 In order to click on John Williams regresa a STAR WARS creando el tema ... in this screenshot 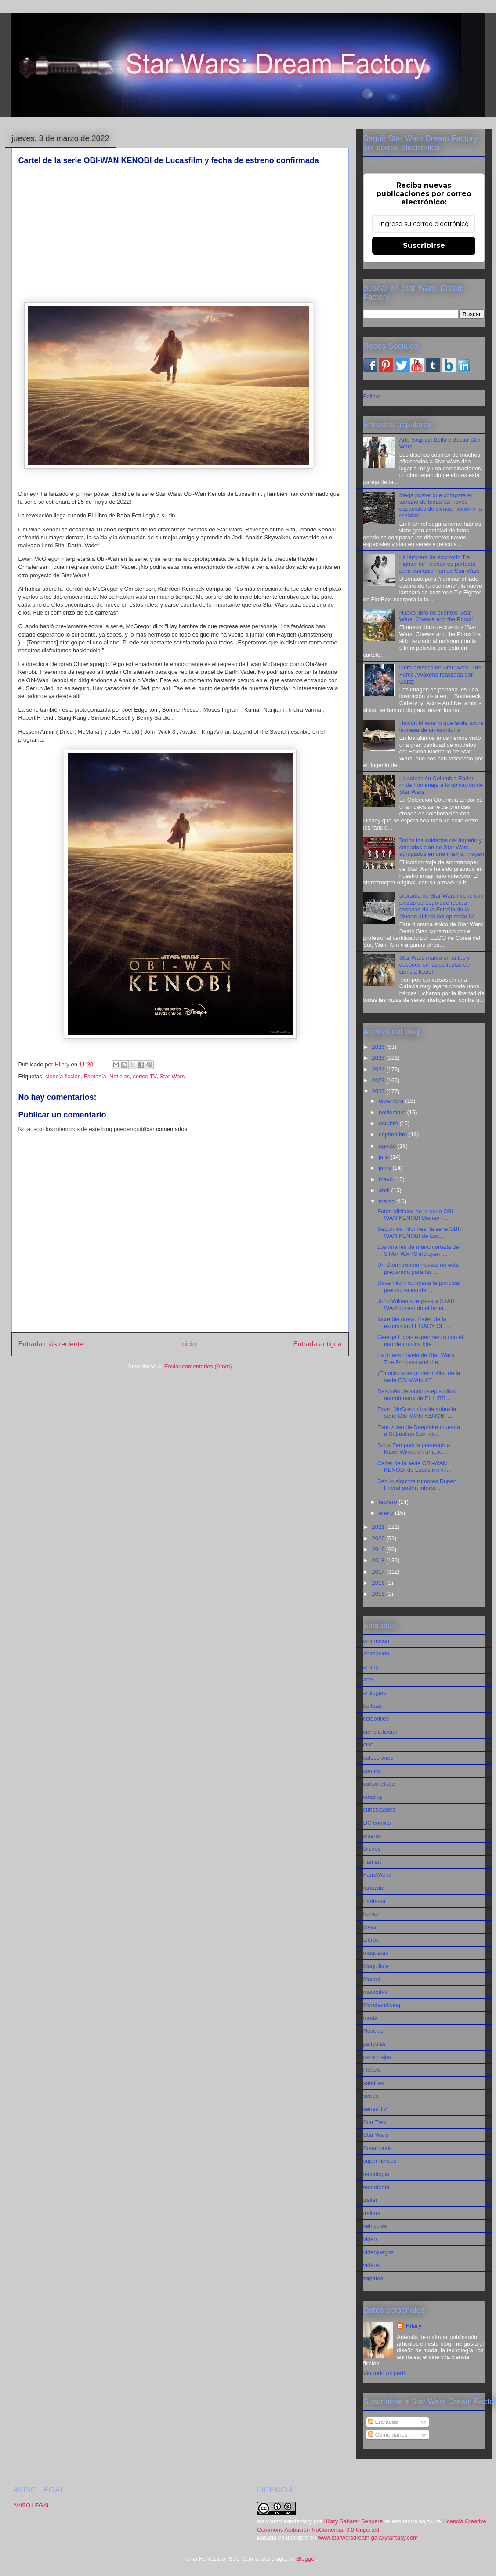, I will do `click(416, 1304)`.